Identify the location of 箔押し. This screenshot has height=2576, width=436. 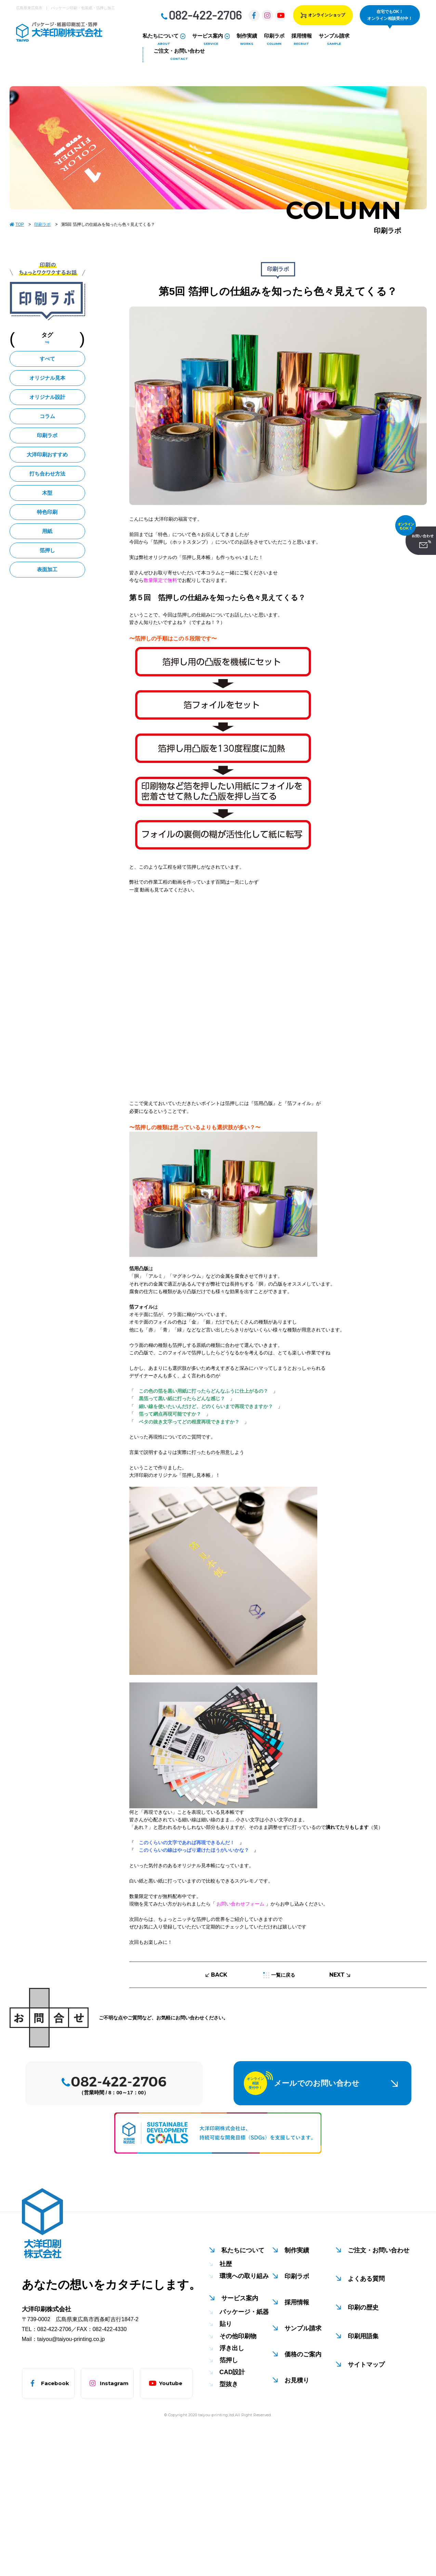
(47, 550).